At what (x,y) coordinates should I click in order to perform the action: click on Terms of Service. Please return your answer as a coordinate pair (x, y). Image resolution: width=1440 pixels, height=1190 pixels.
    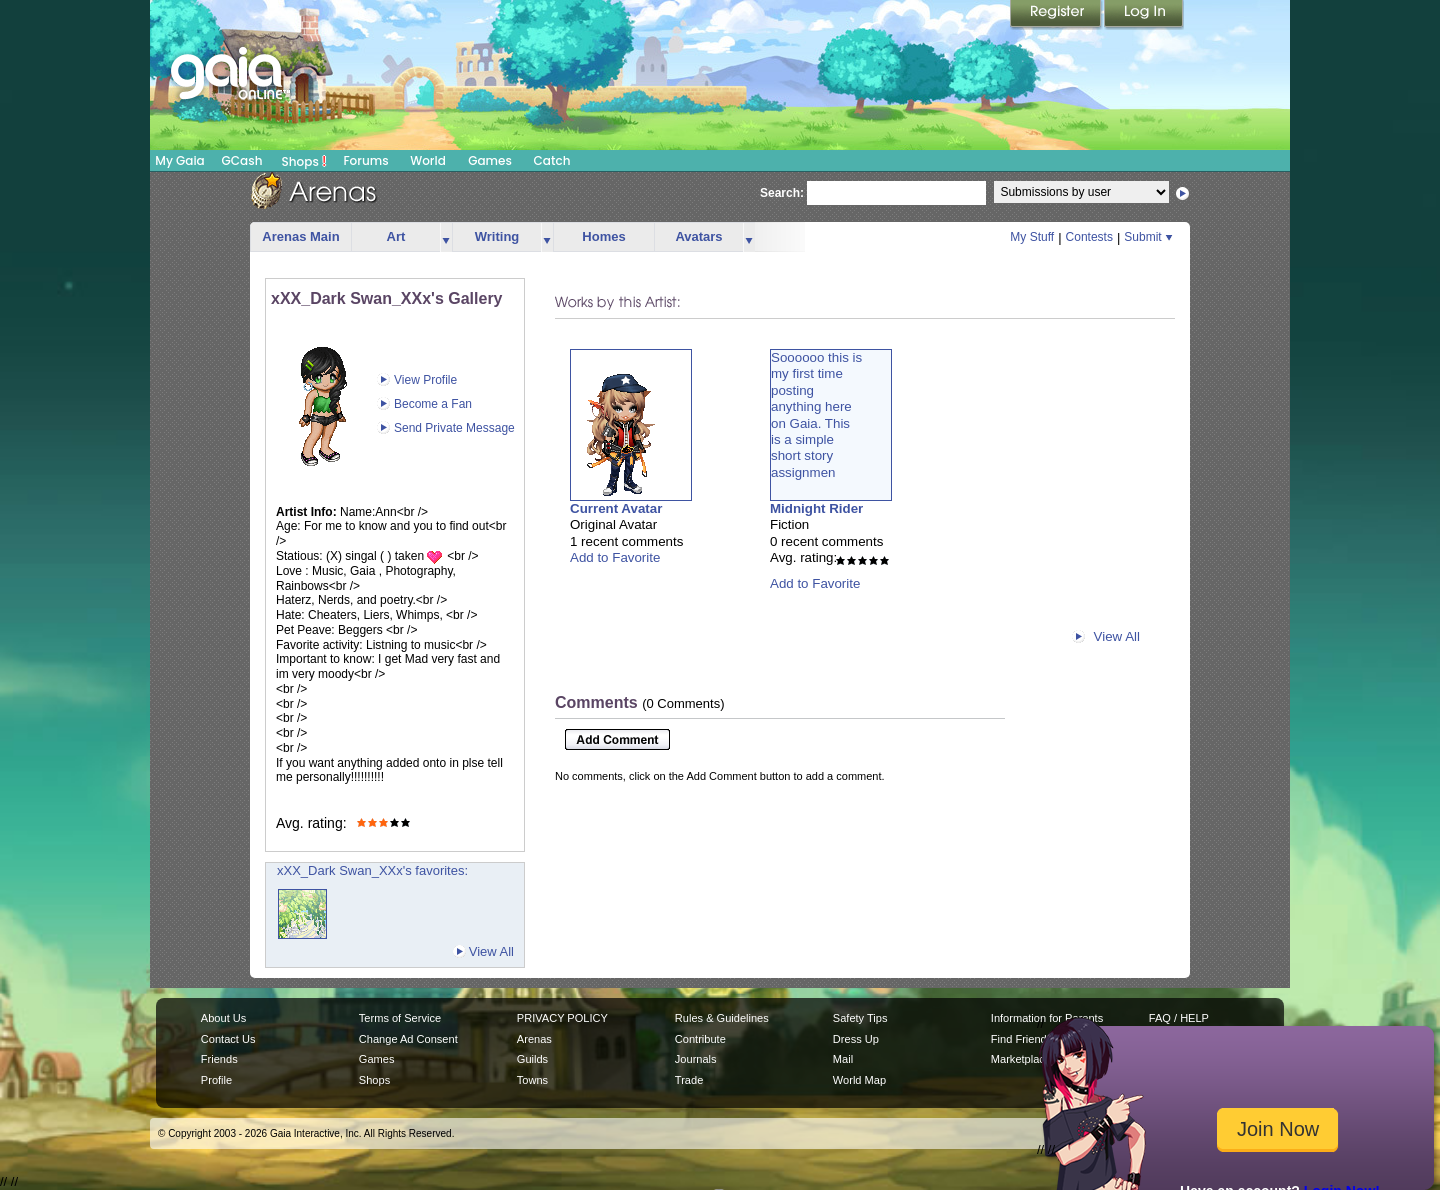
    Looking at the image, I should click on (400, 1018).